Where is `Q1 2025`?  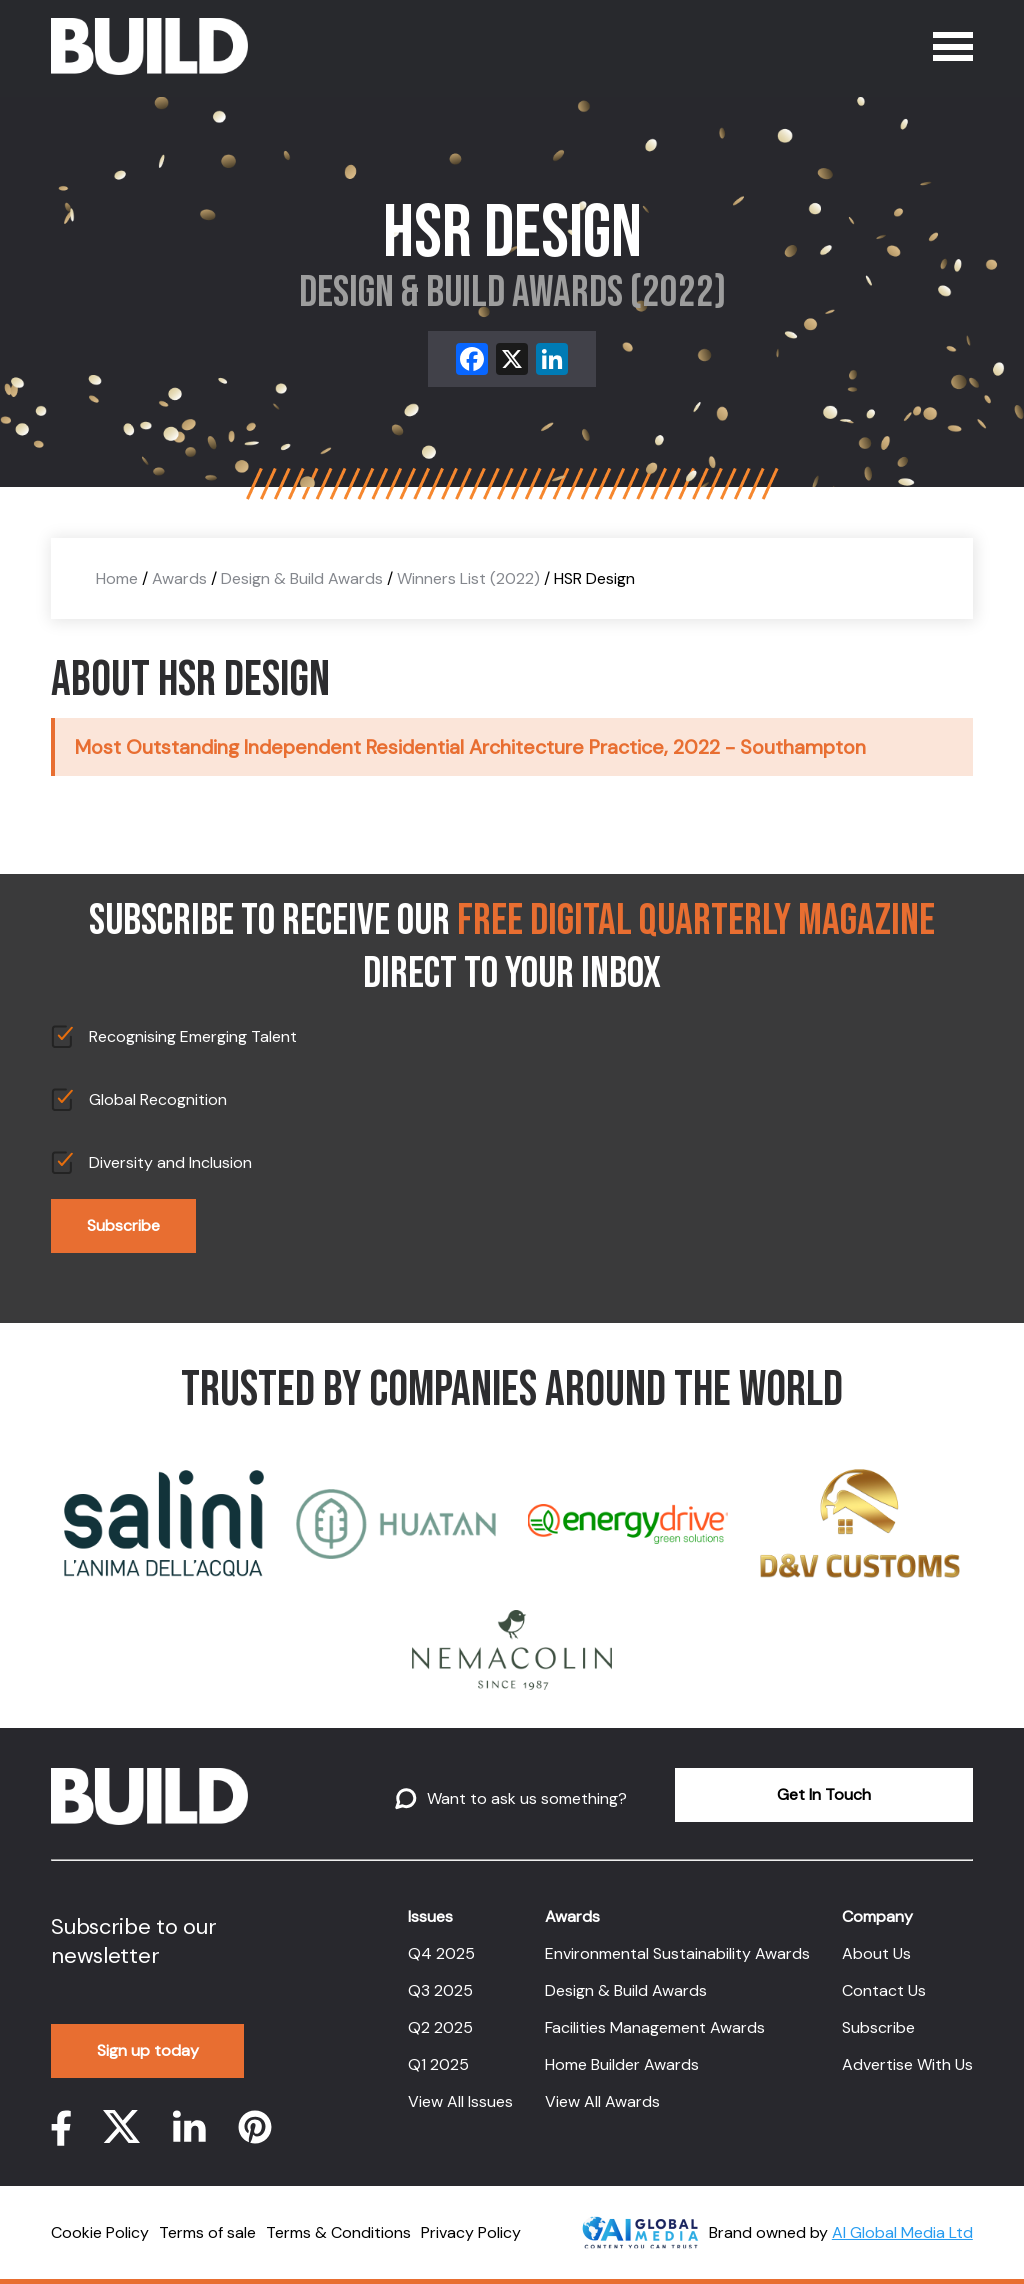
Q1 2025 is located at coordinates (438, 2064).